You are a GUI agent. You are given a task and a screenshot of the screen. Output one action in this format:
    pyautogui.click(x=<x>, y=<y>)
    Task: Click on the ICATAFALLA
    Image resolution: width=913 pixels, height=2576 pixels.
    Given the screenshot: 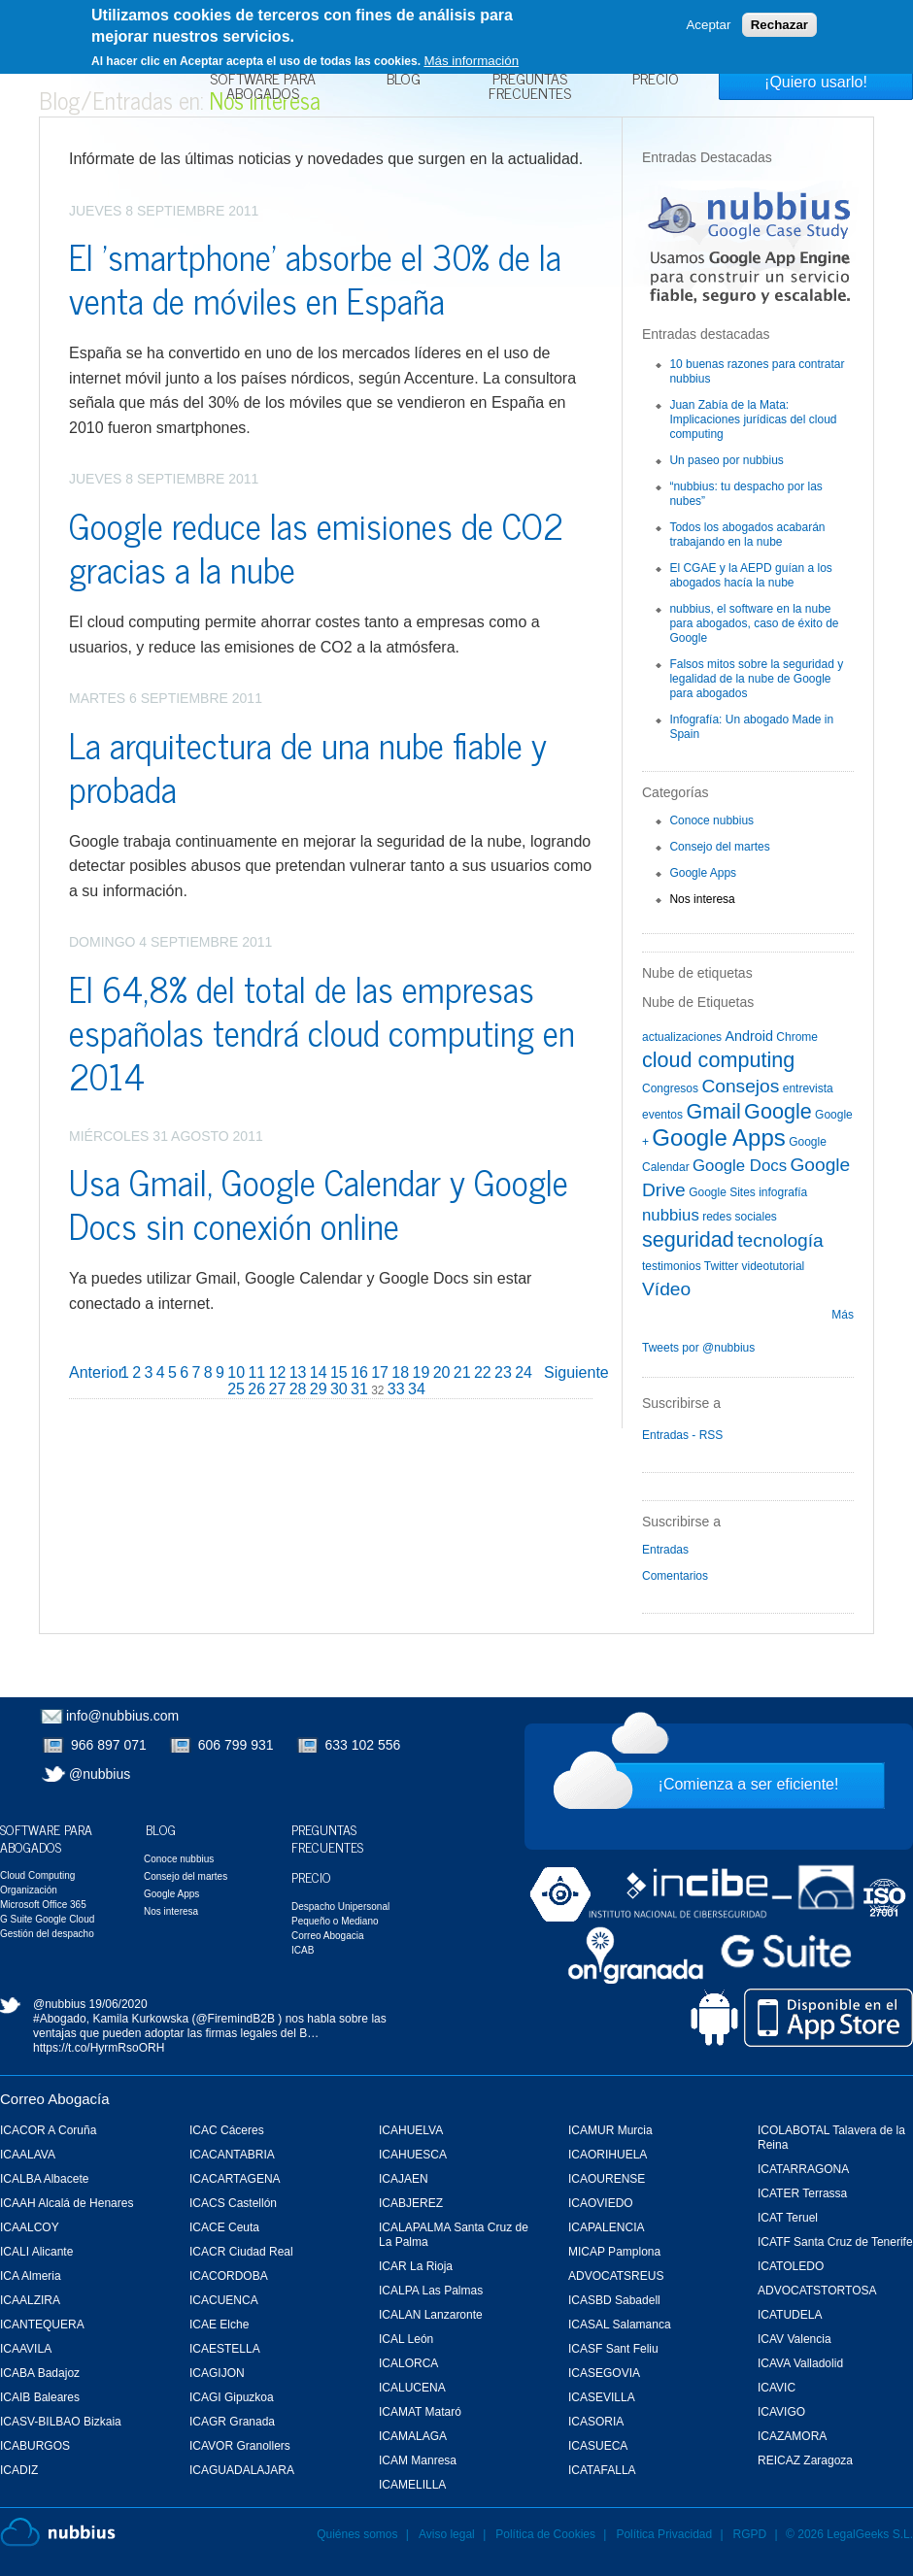 What is the action you would take?
    pyautogui.click(x=602, y=2470)
    